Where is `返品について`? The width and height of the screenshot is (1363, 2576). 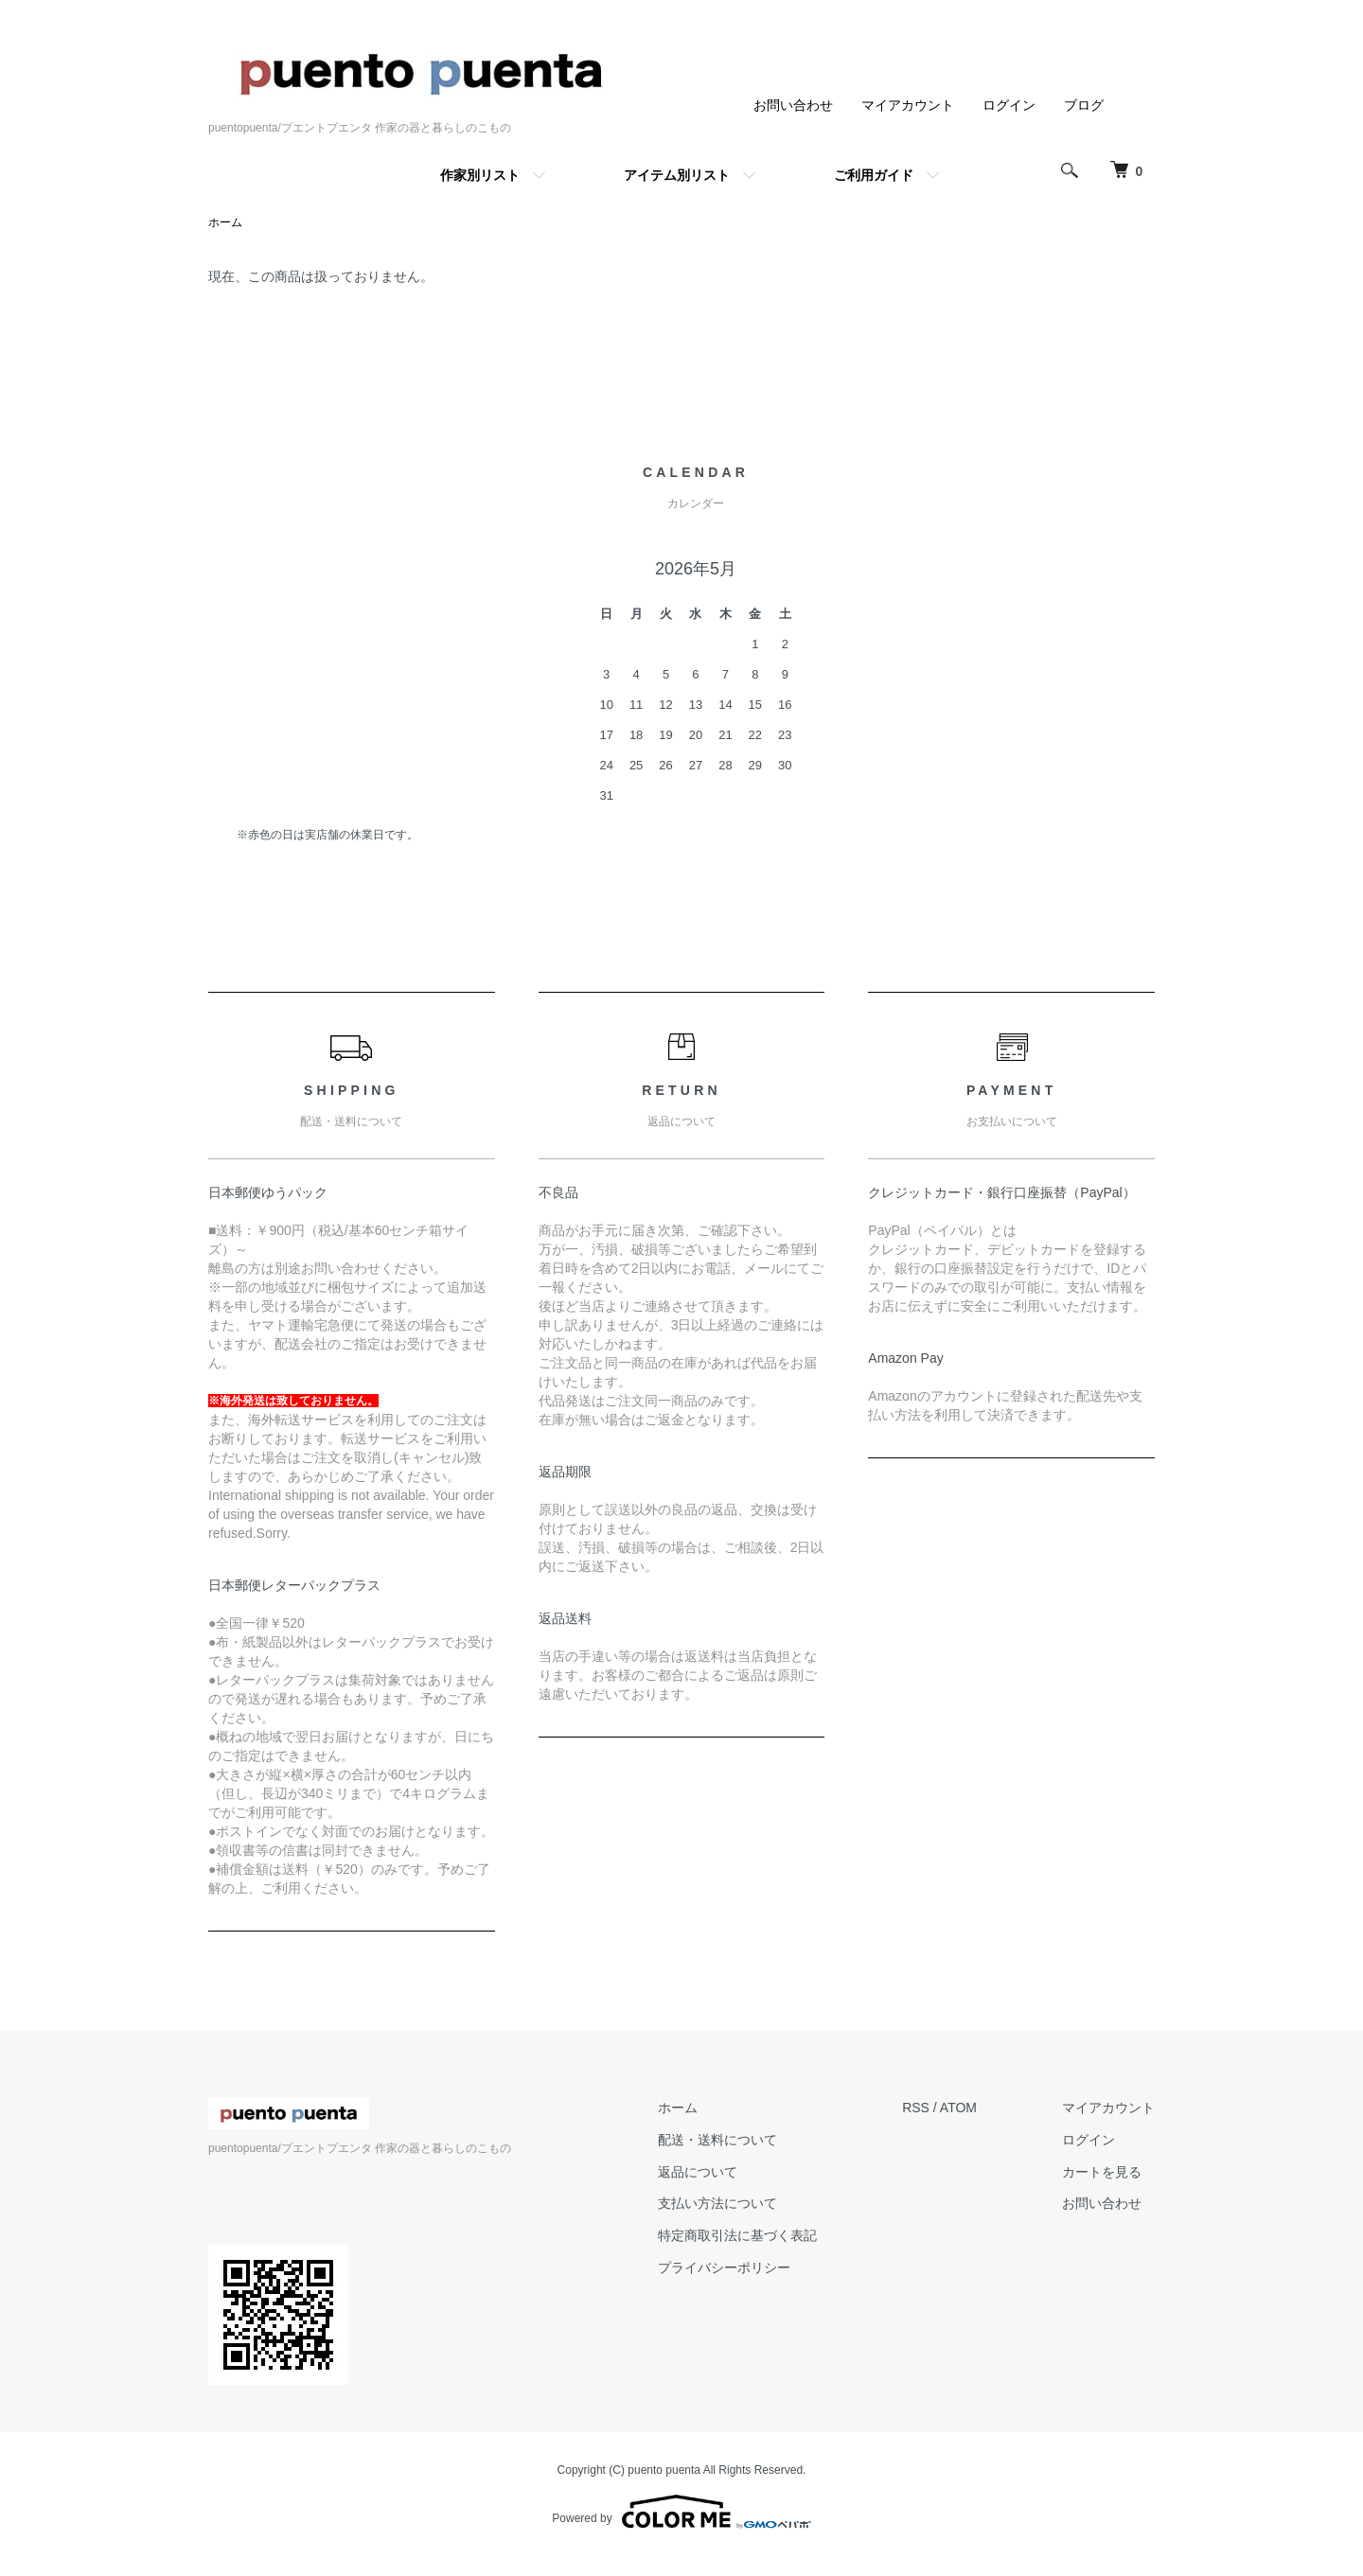
返品について is located at coordinates (697, 2171).